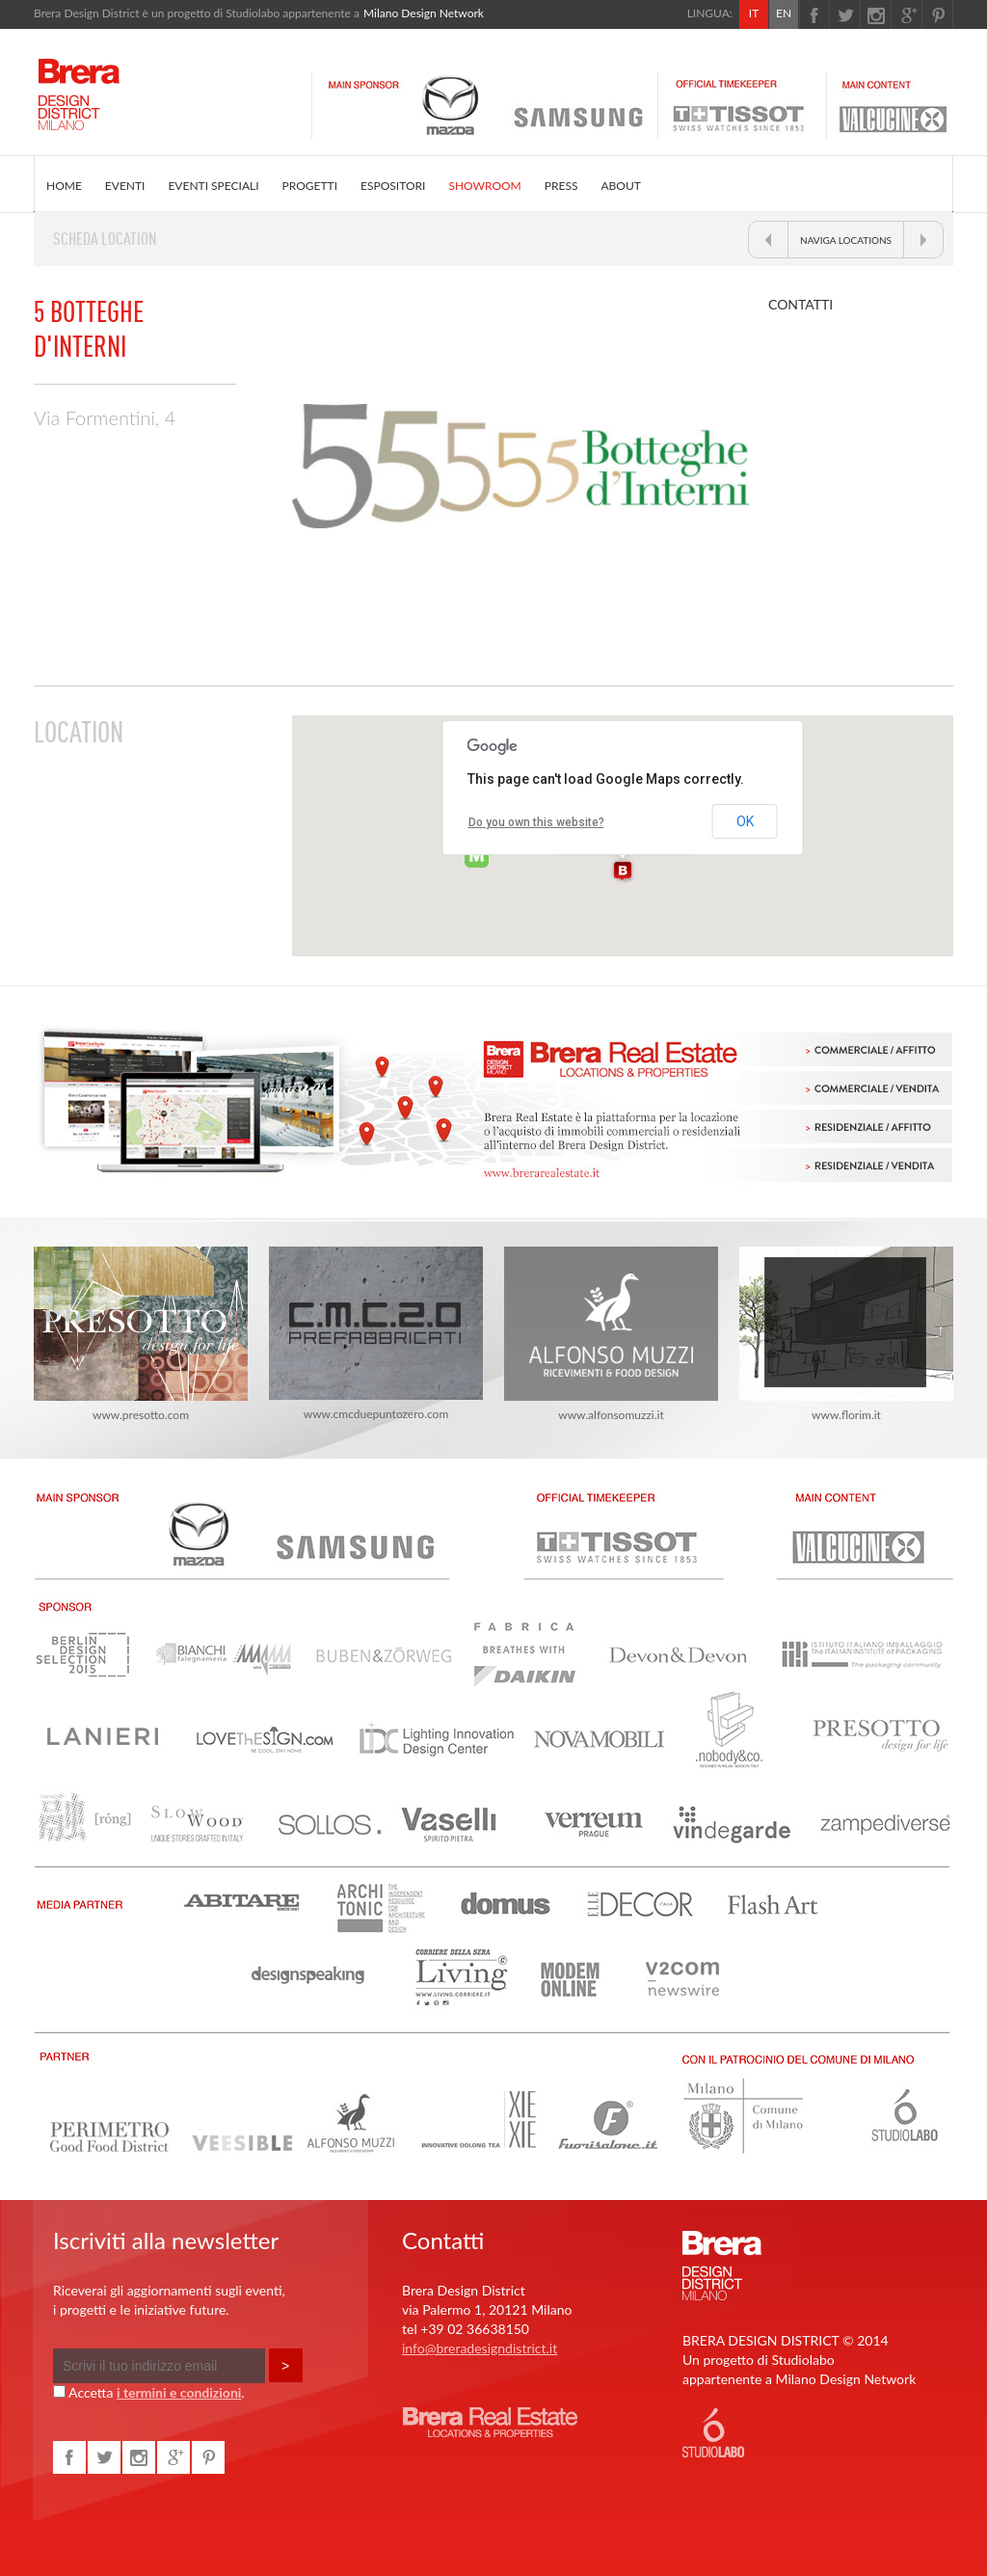 This screenshot has width=987, height=2576. Describe the element at coordinates (846, 1334) in the screenshot. I see `www.florim.it` at that location.